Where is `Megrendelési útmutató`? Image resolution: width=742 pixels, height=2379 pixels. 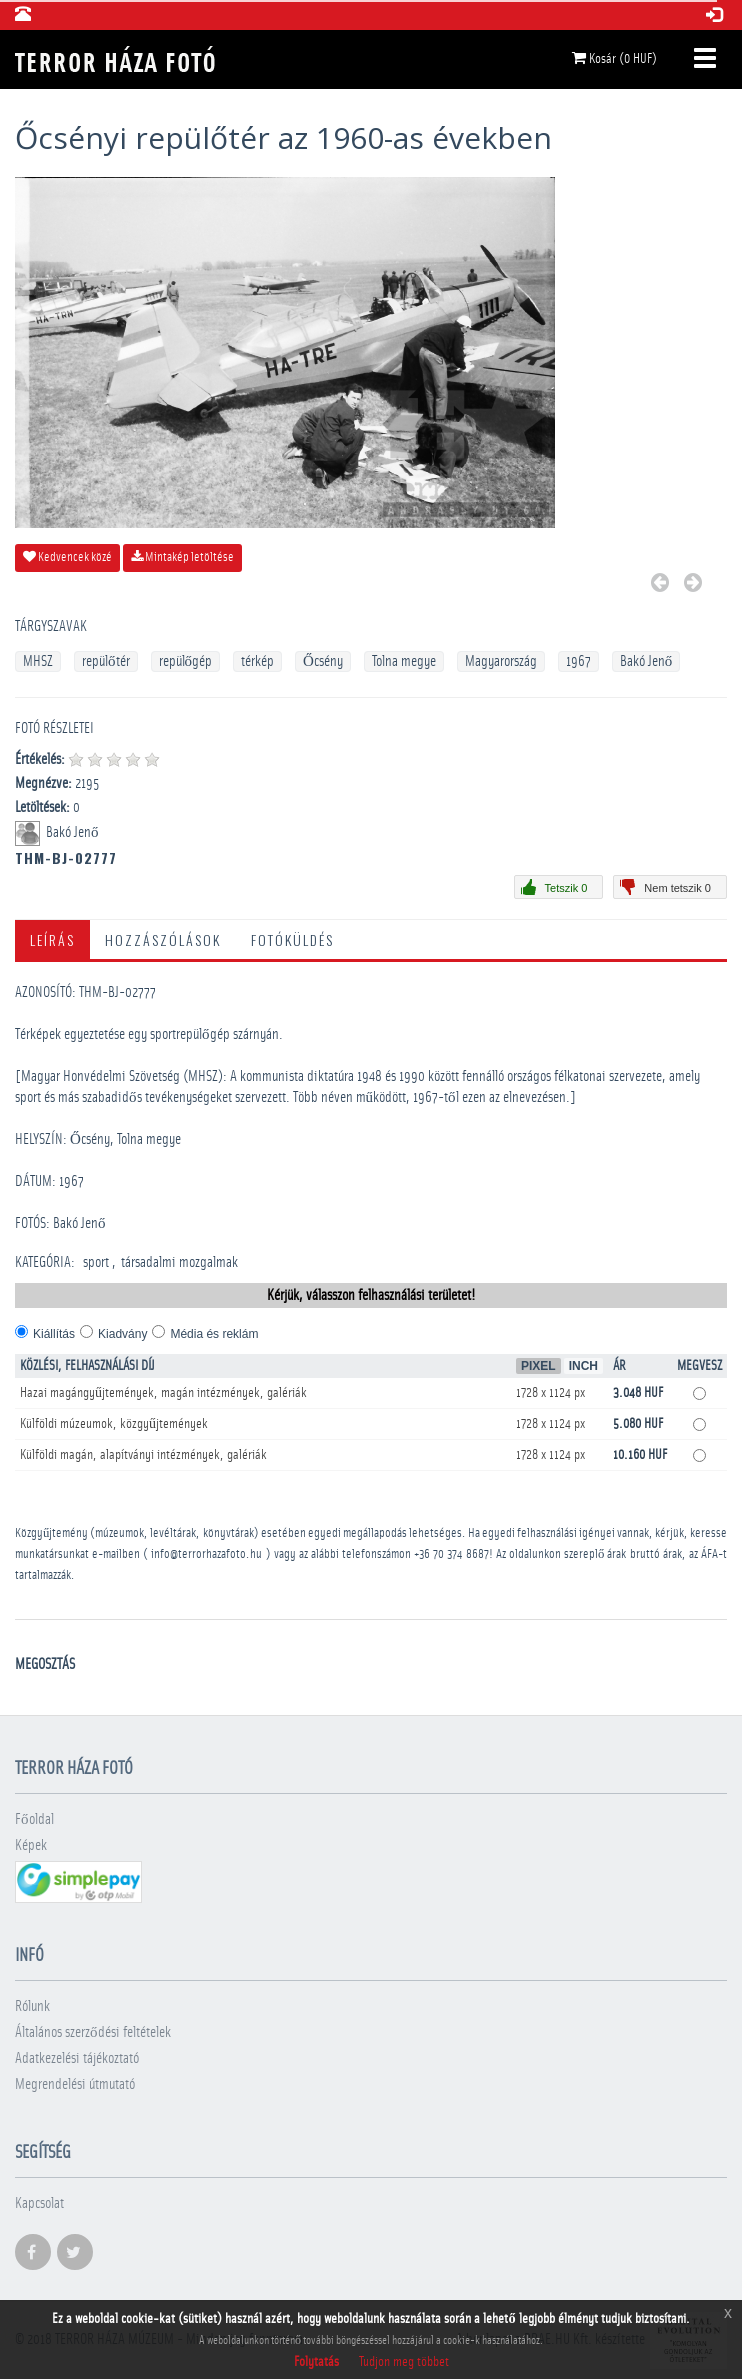 Megrendelési útmutató is located at coordinates (75, 2084).